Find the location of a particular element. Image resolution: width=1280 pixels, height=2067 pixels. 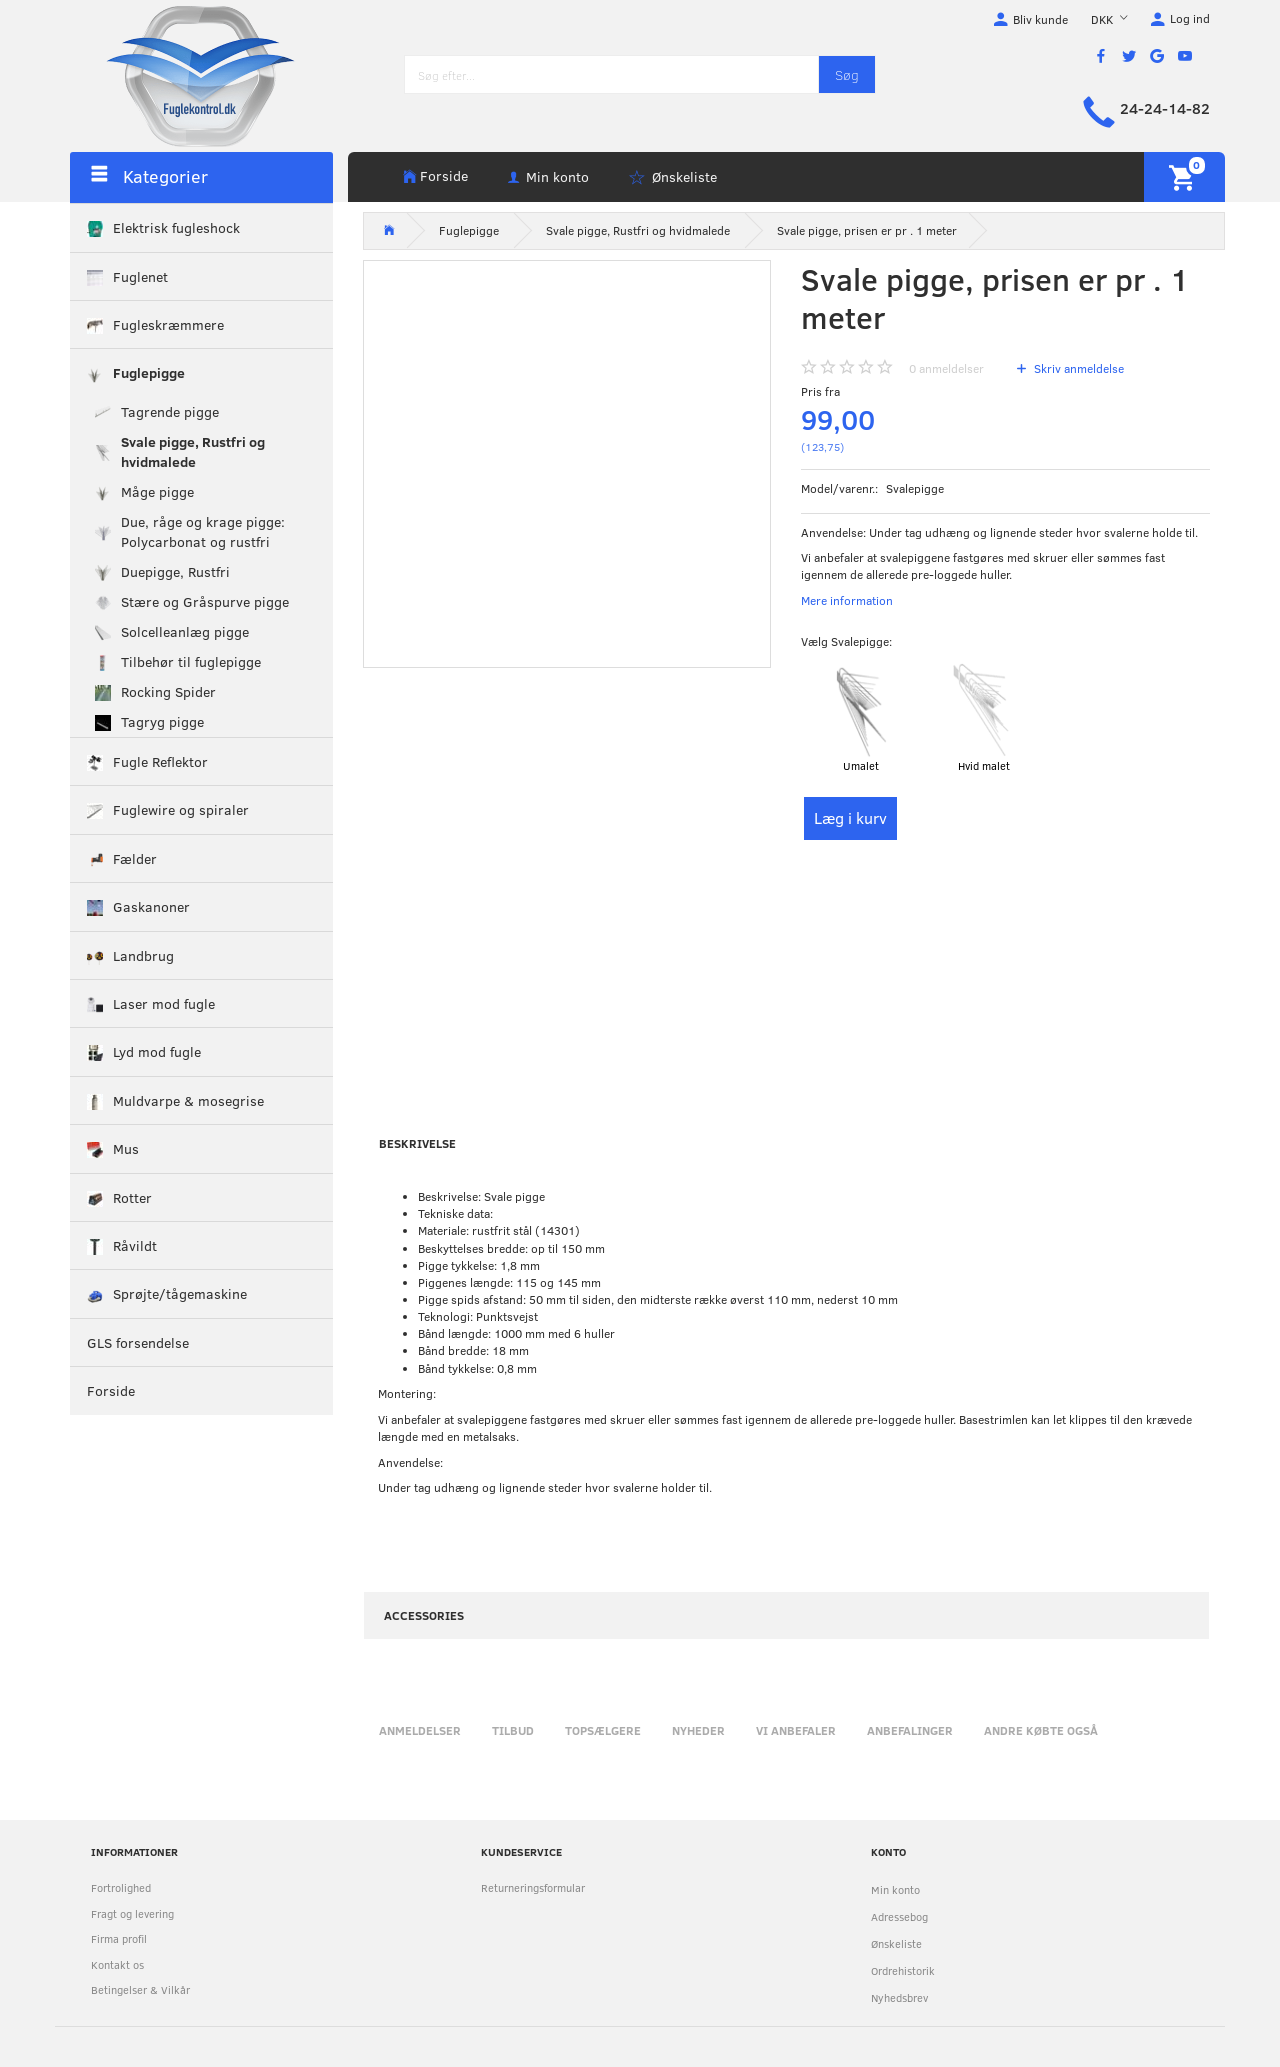

Anbefalinger is located at coordinates (910, 1730).